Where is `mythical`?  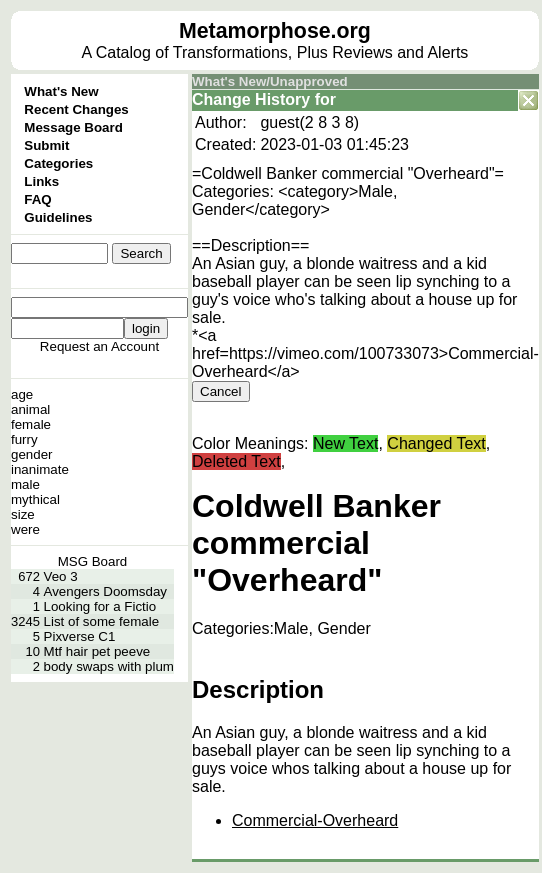 mythical is located at coordinates (35, 499).